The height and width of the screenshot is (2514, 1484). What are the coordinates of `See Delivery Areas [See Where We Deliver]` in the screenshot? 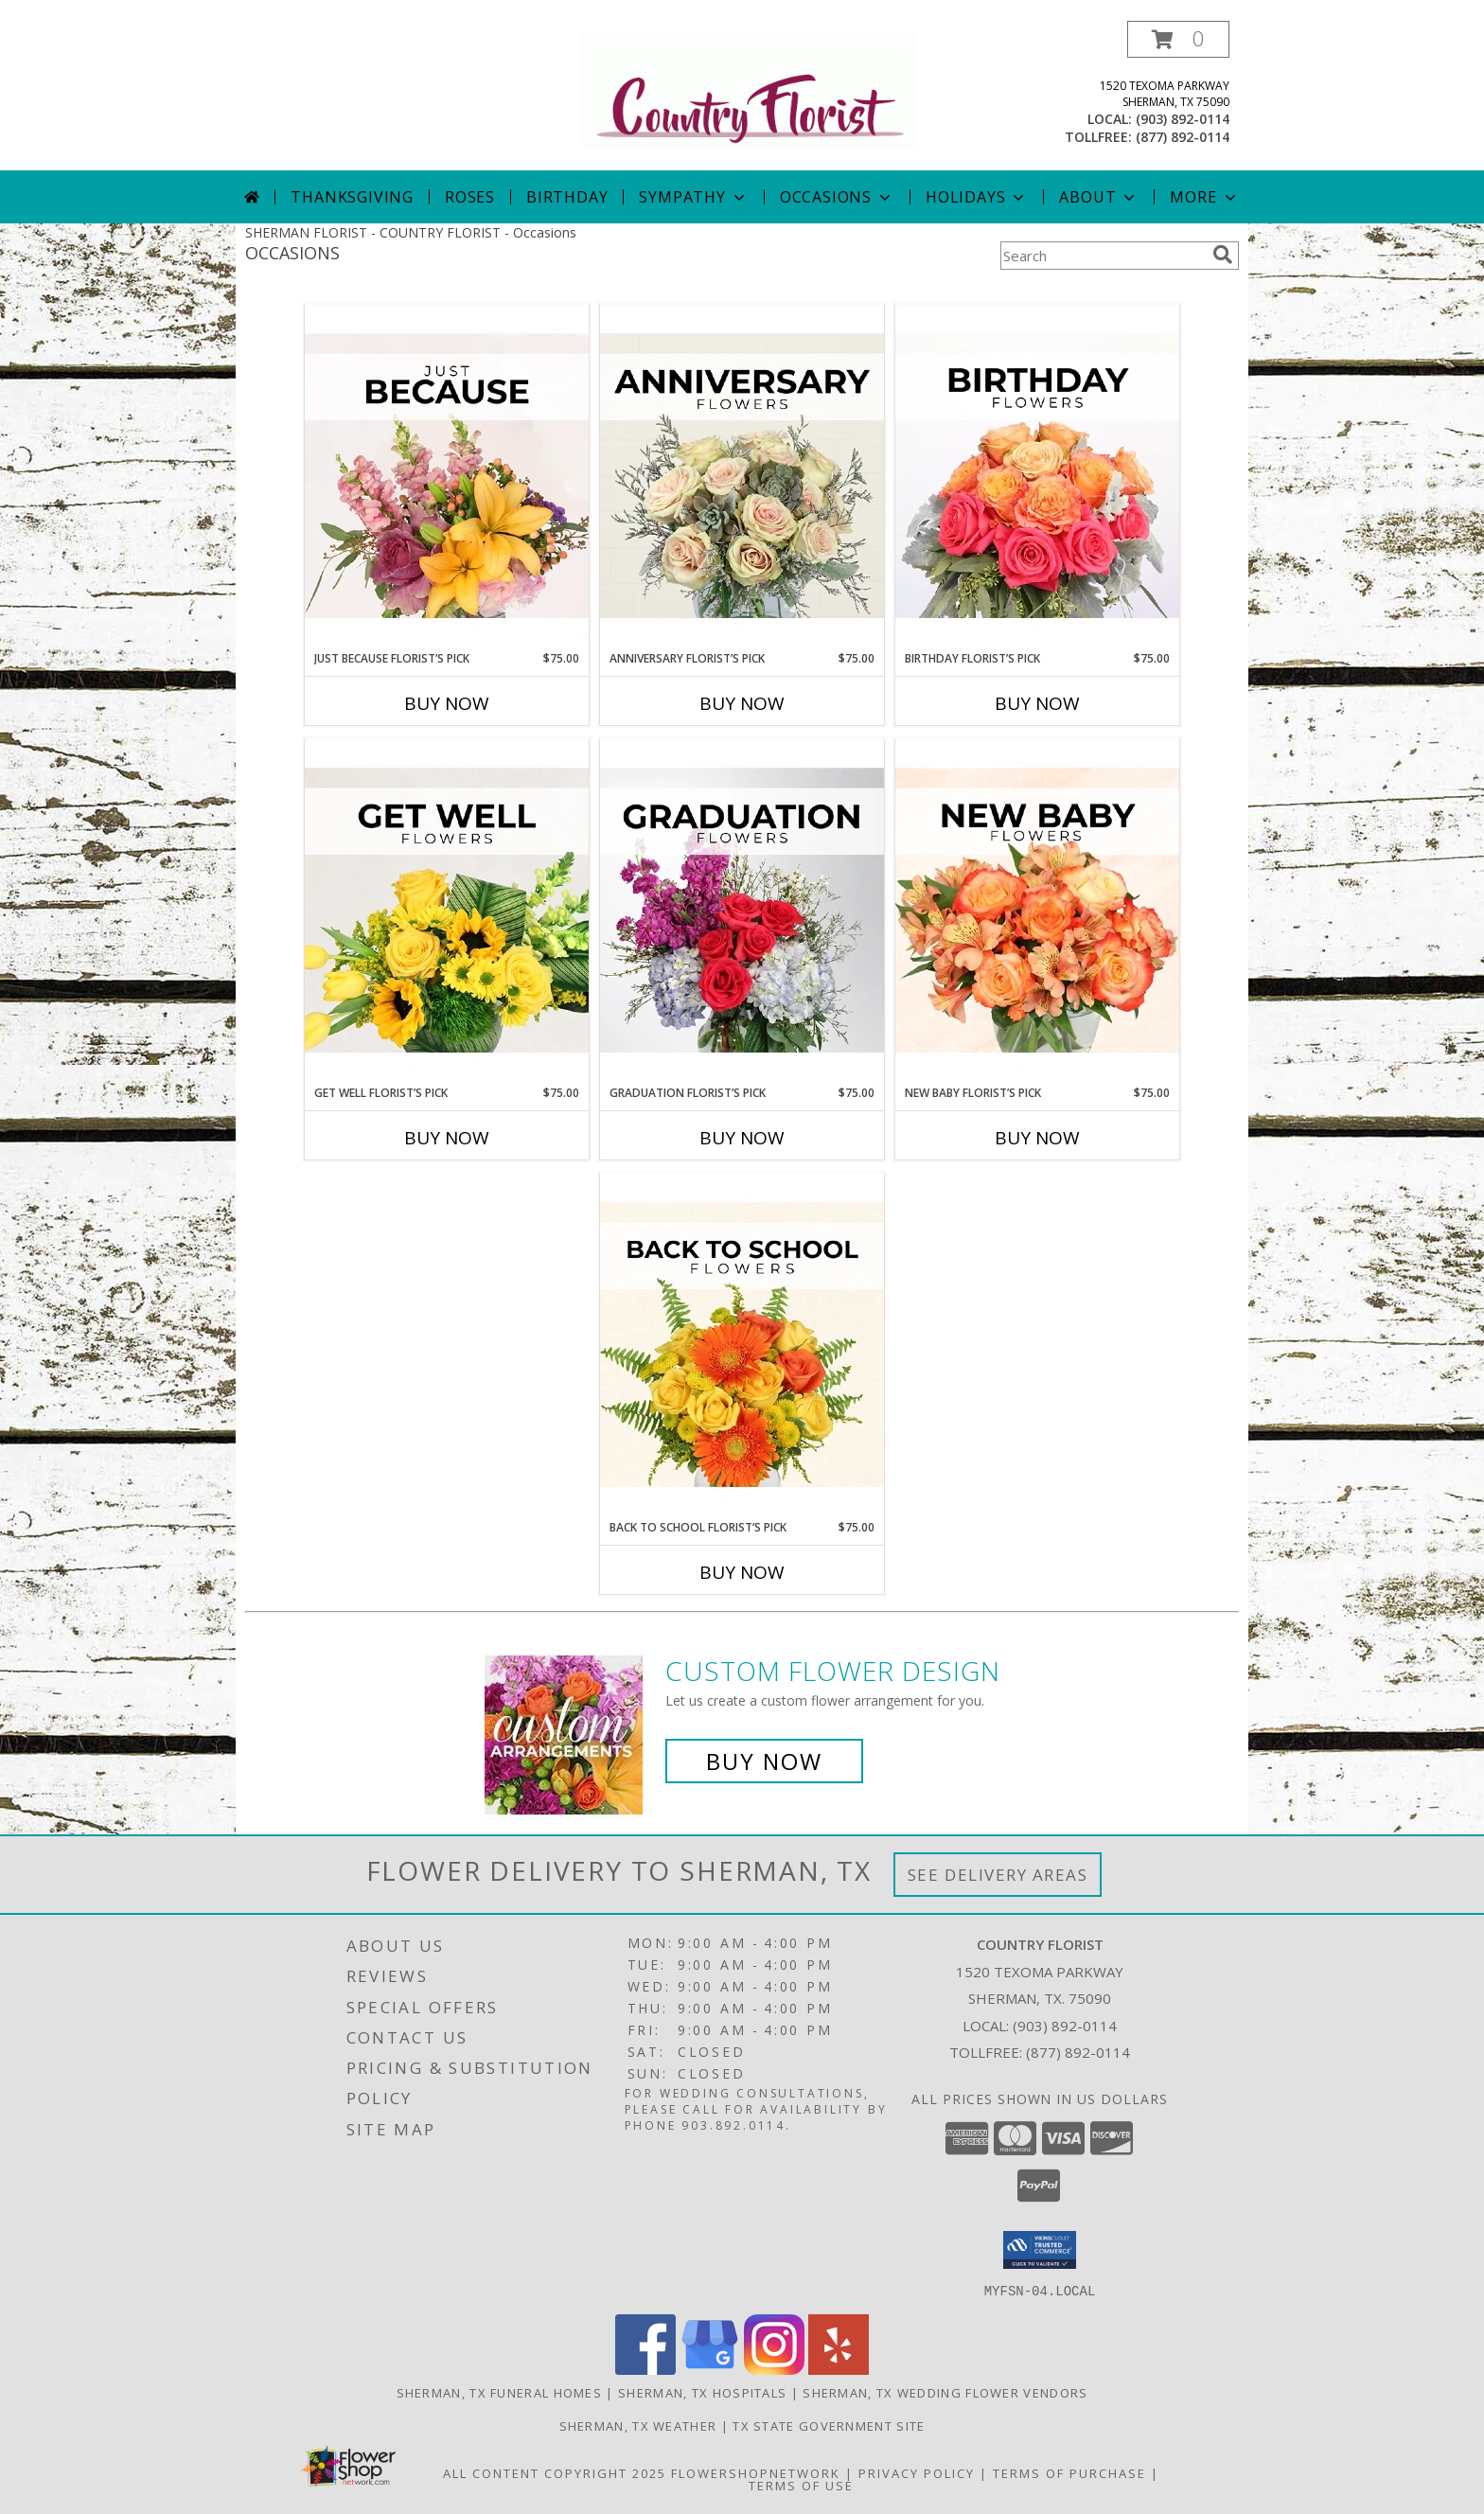 It's located at (998, 1875).